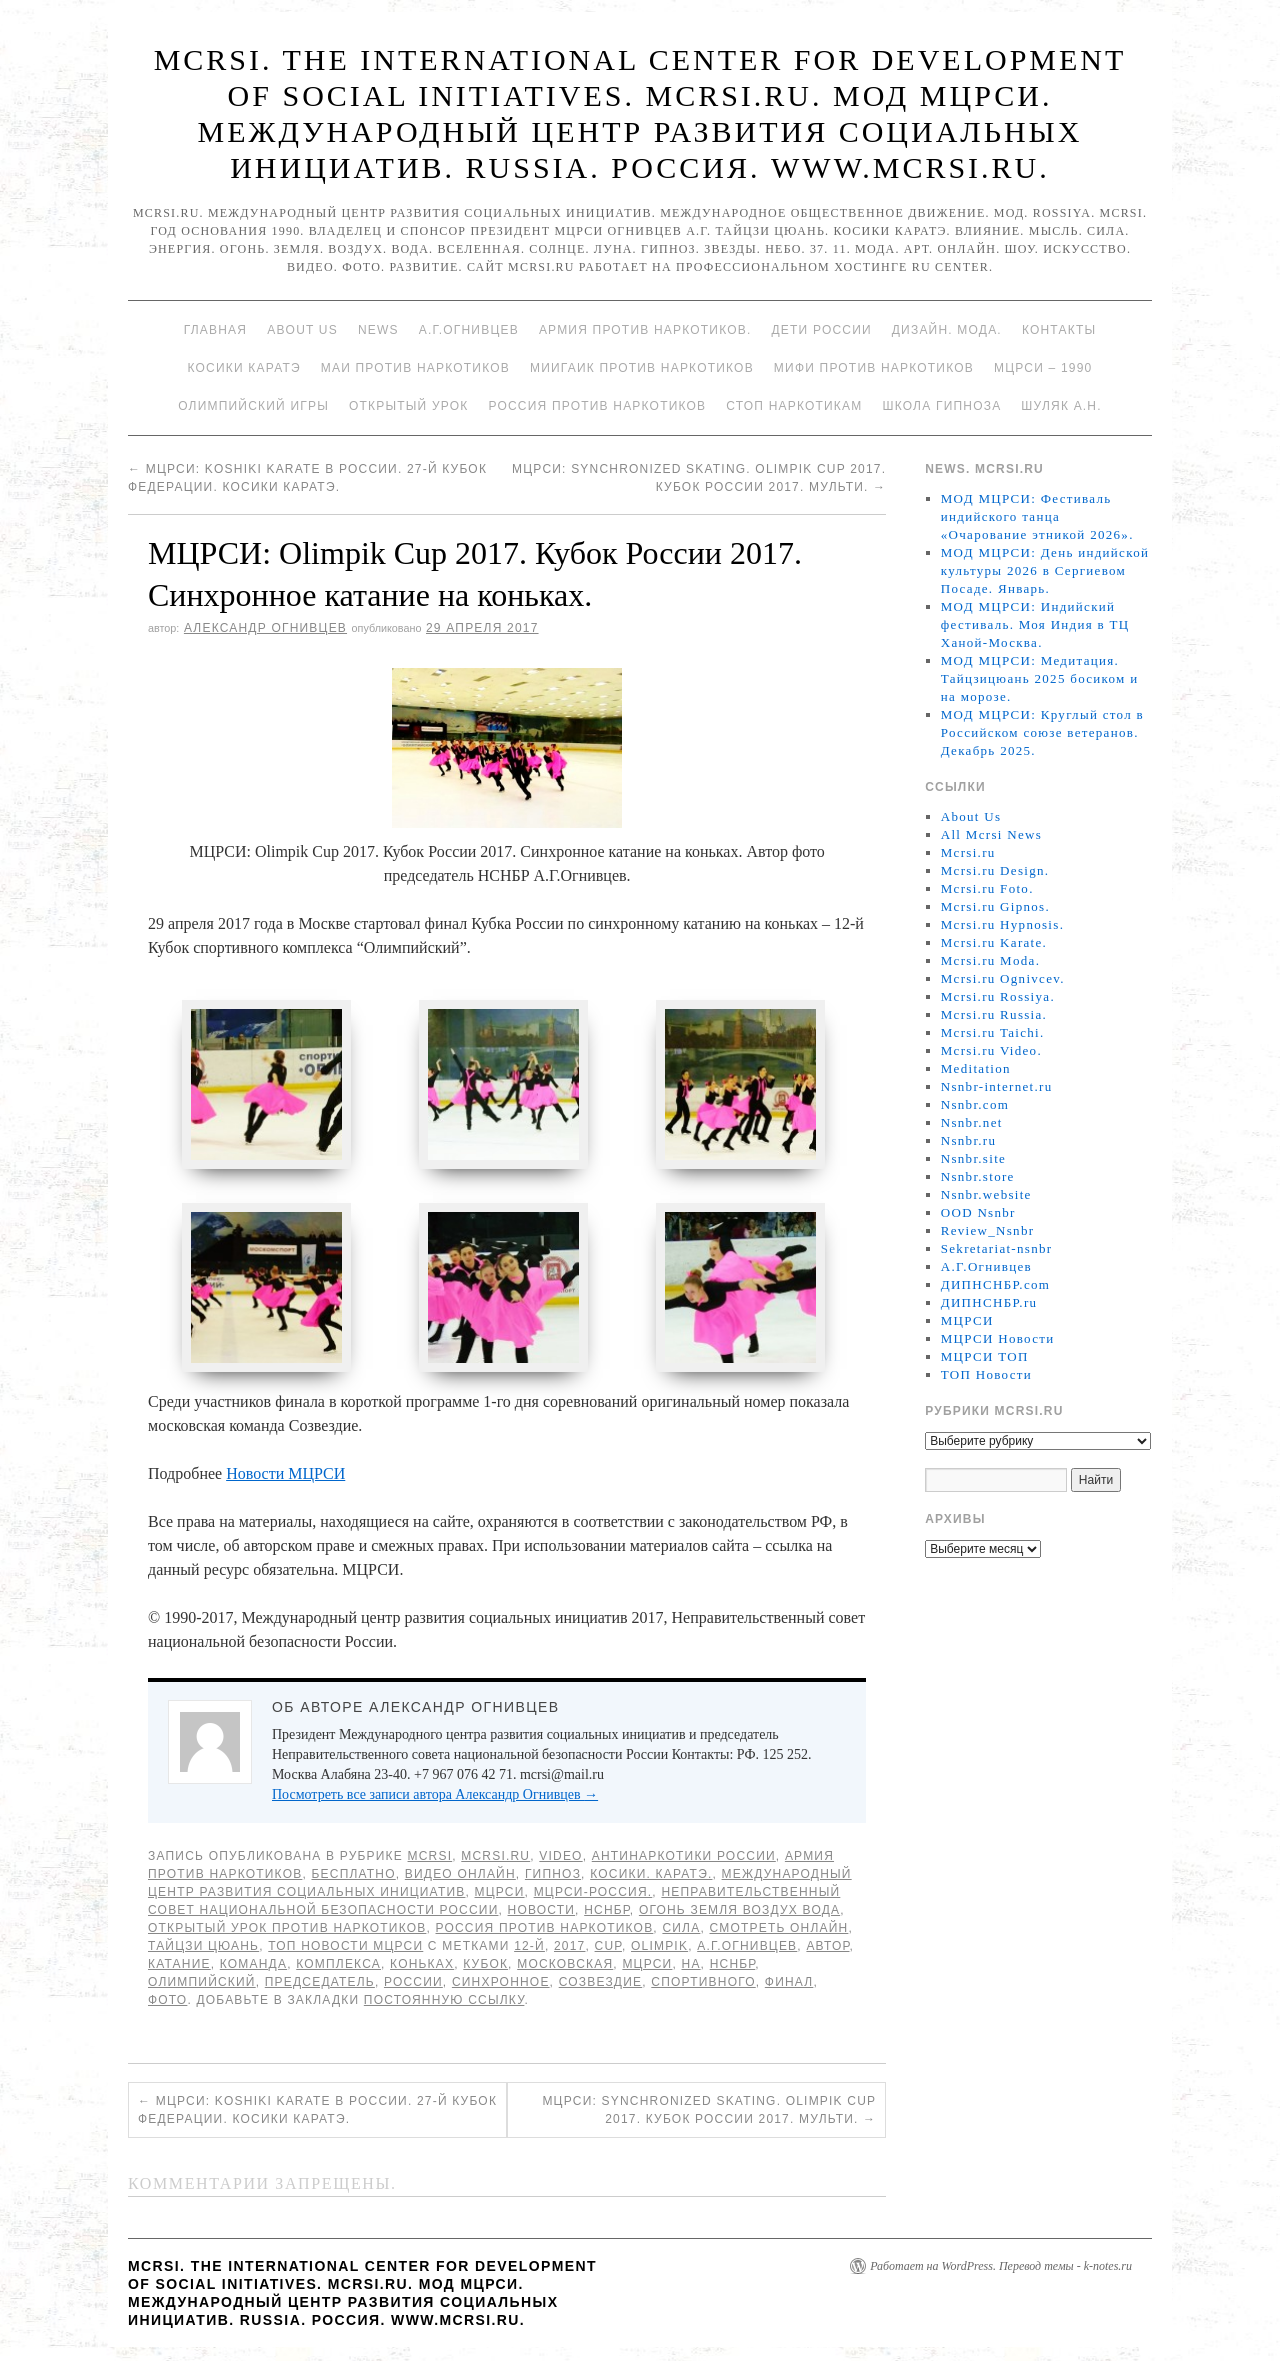  Describe the element at coordinates (794, 406) in the screenshot. I see `Стоп наркотикам` at that location.